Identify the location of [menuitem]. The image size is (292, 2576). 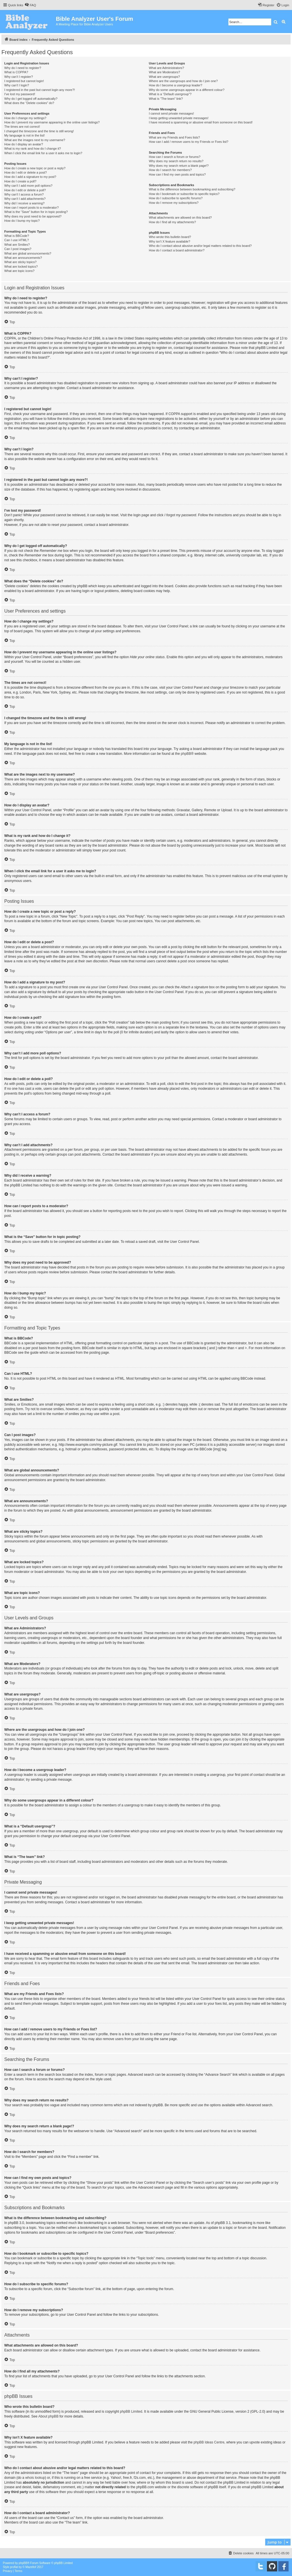
(30, 5).